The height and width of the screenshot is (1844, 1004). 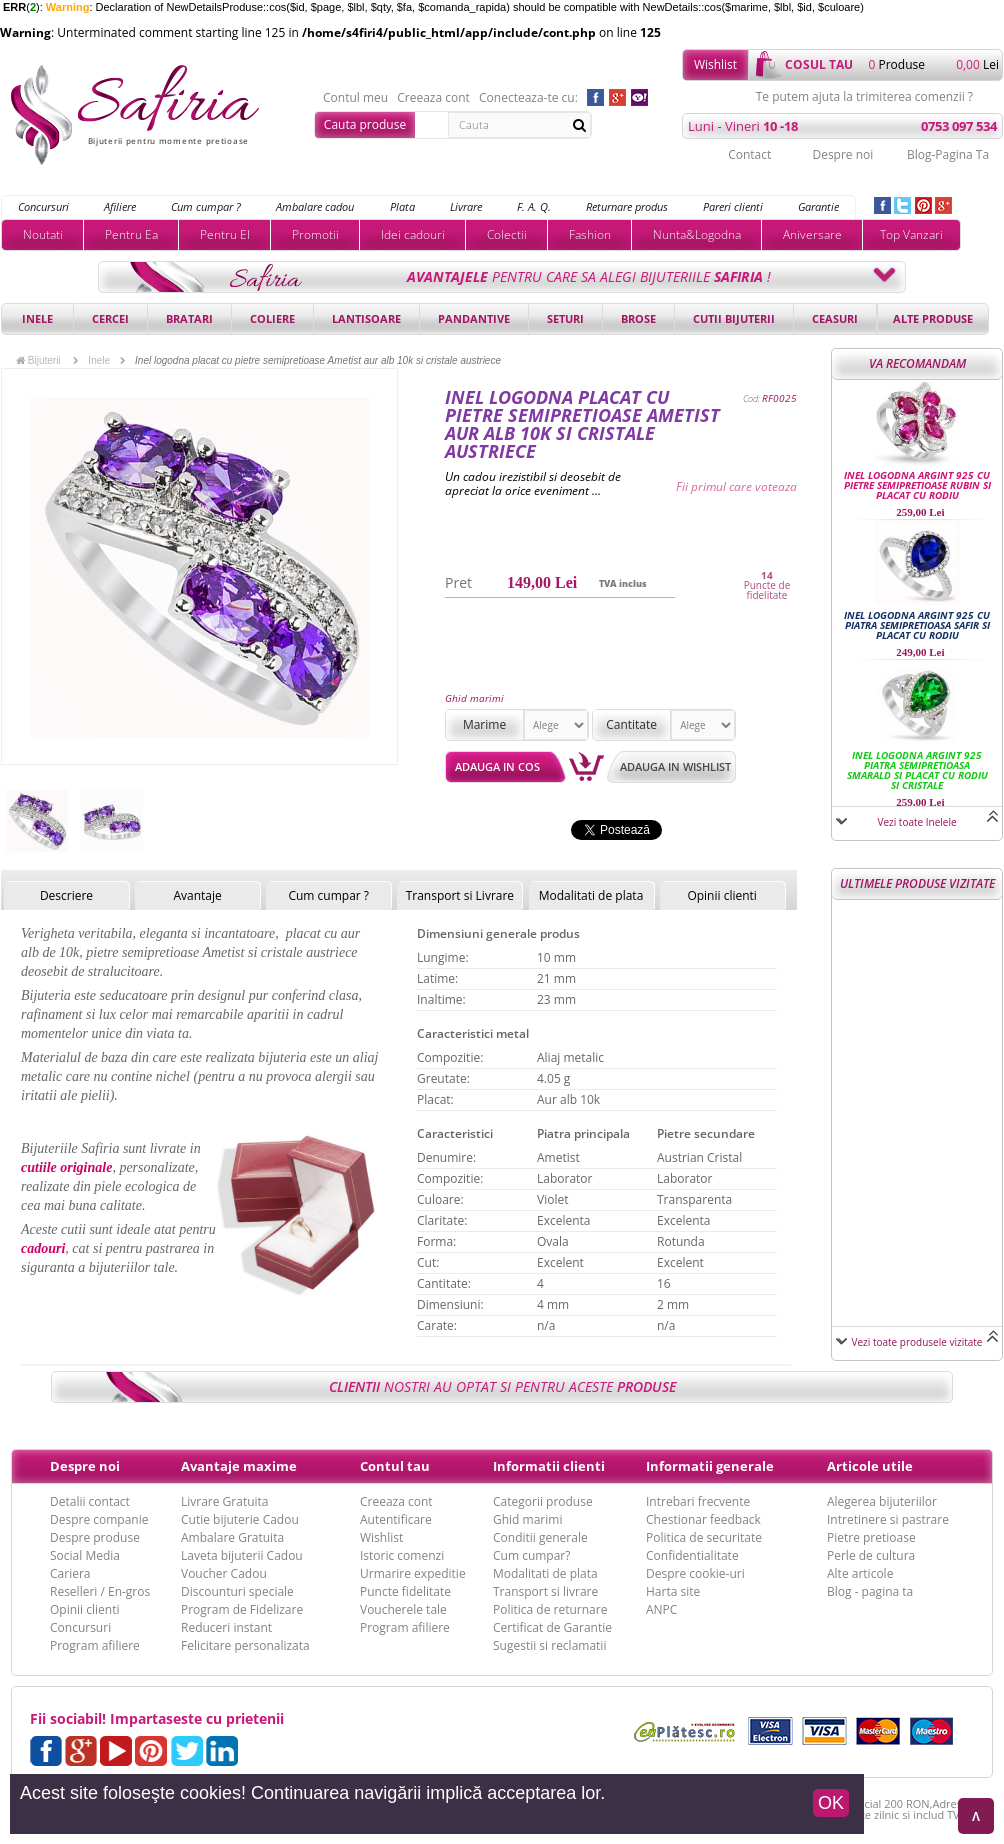 What do you see at coordinates (835, 318) in the screenshot?
I see `Ceasuri` at bounding box center [835, 318].